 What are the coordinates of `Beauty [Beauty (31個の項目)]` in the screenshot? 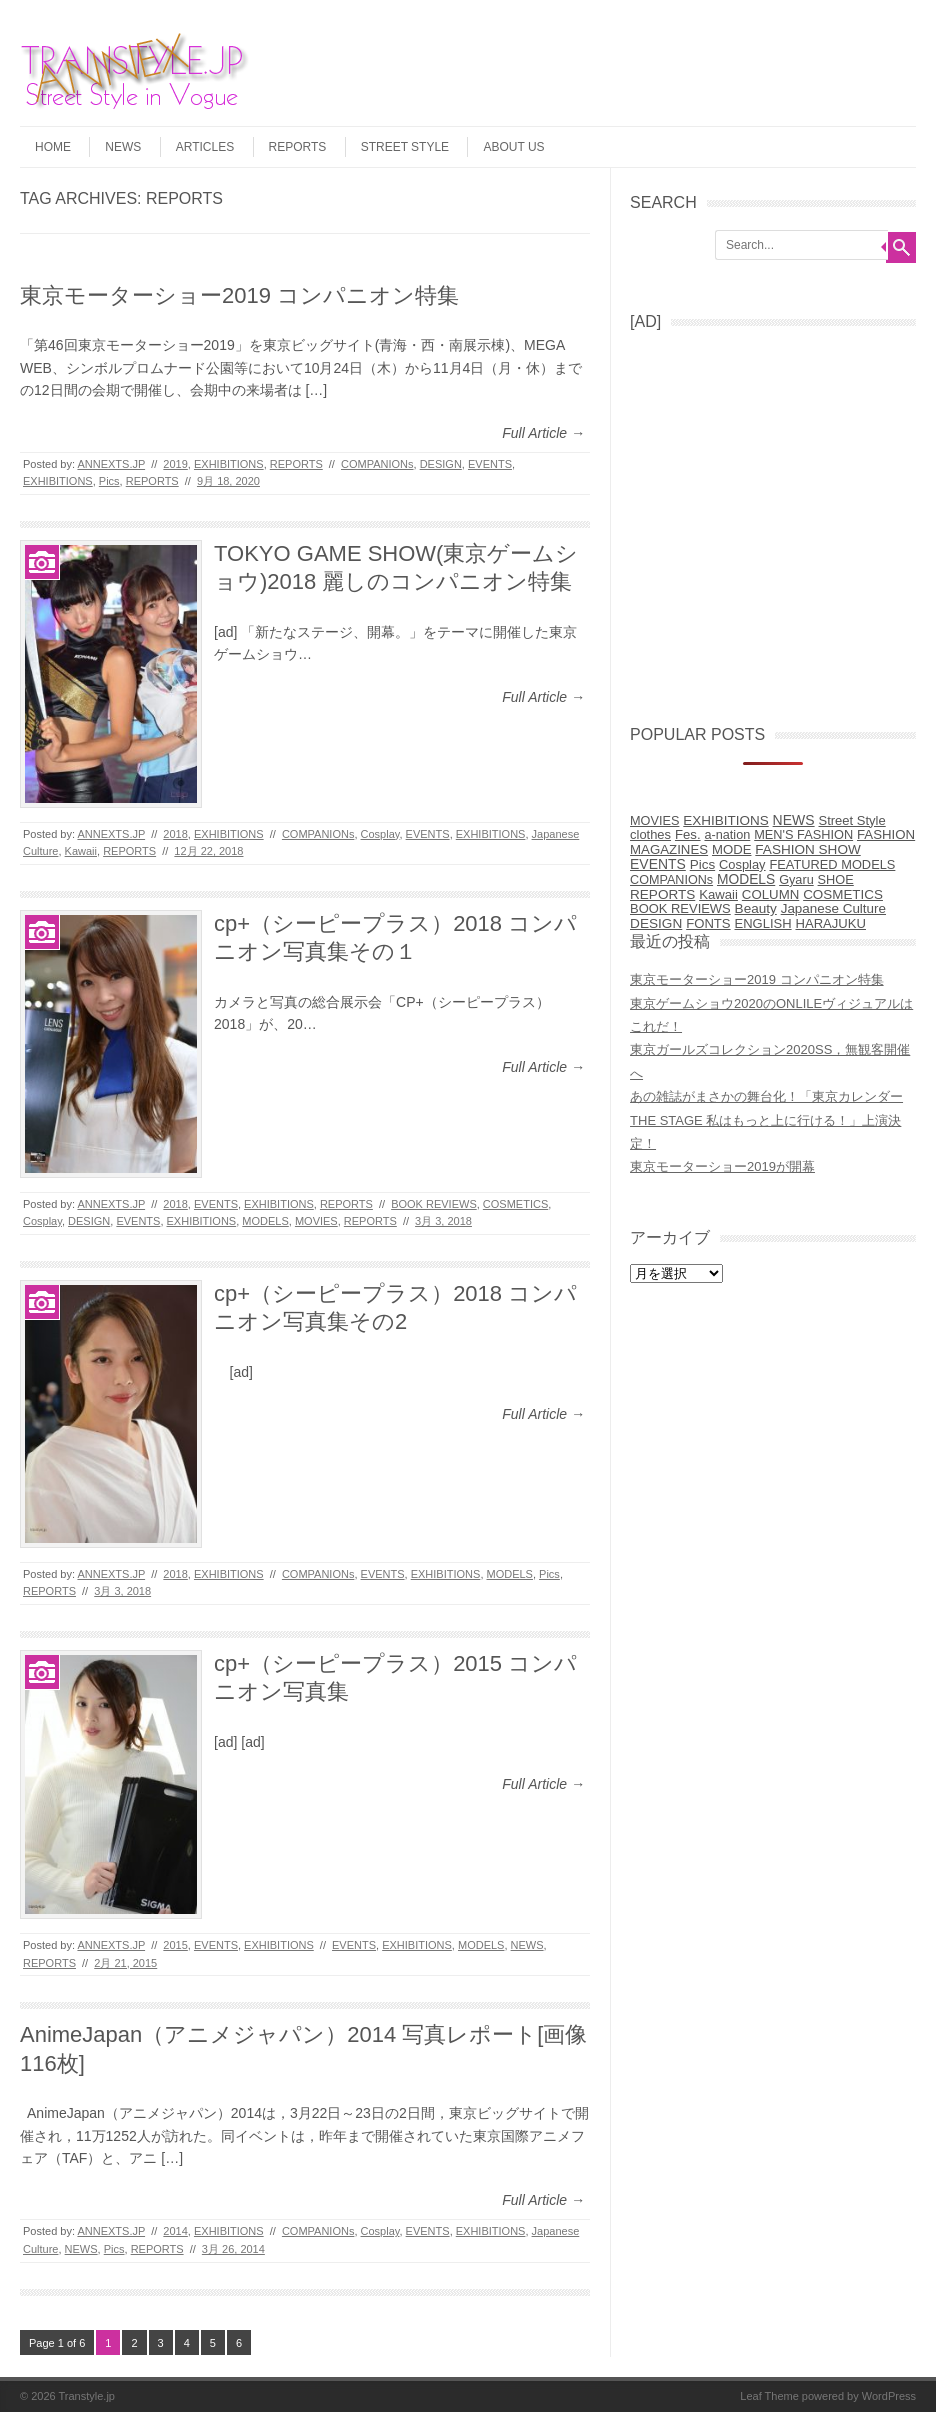 It's located at (756, 908).